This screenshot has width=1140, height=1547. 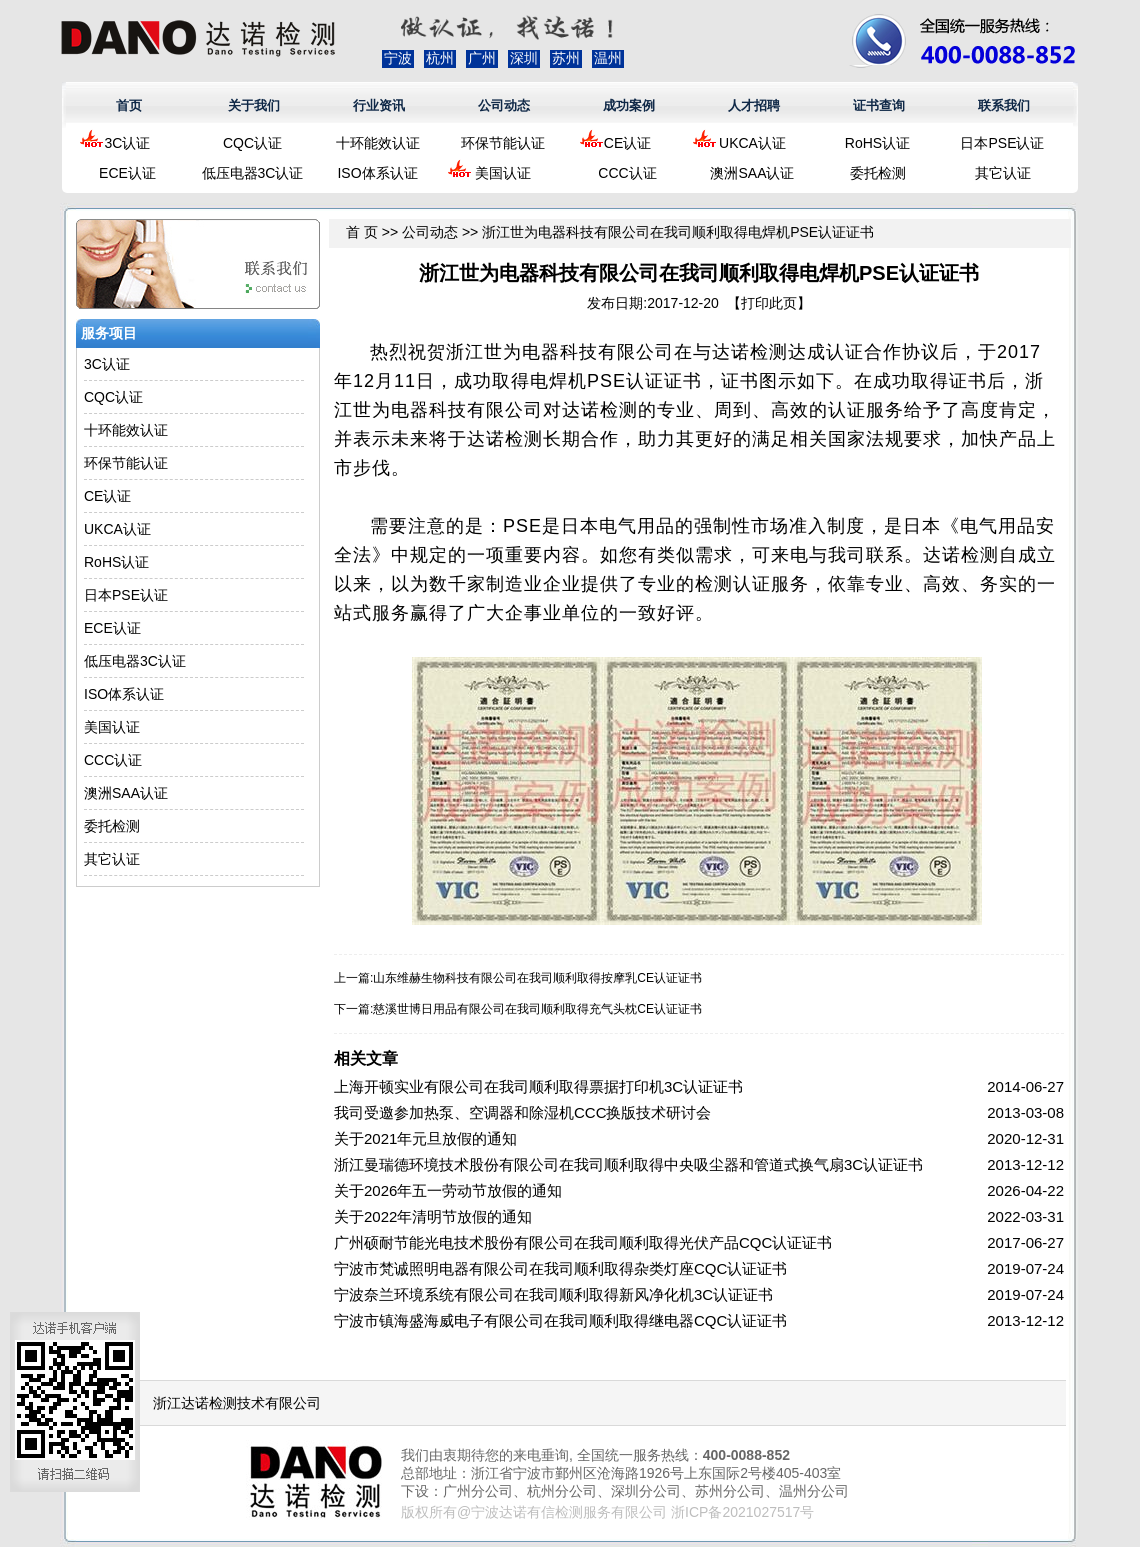 I want to click on RoHS认证, so click(x=877, y=143).